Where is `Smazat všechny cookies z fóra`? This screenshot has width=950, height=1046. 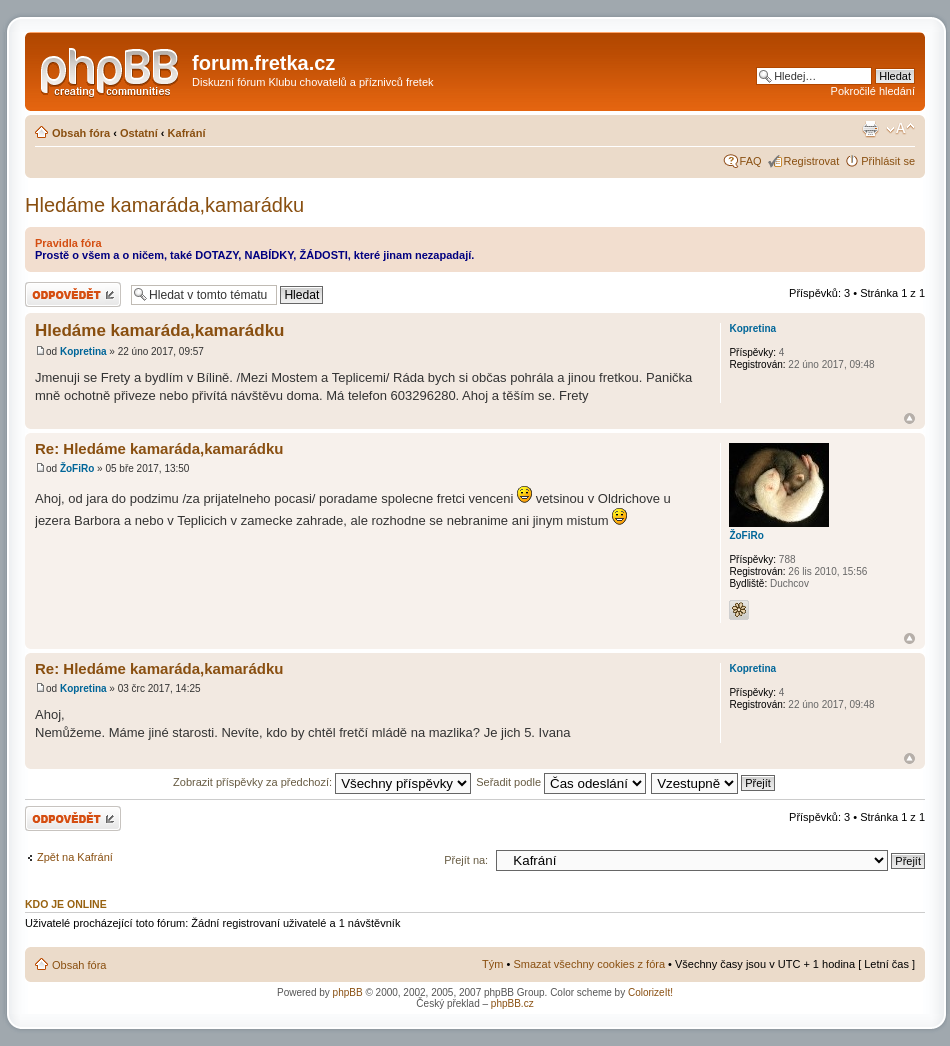 Smazat všechny cookies z fóra is located at coordinates (589, 964).